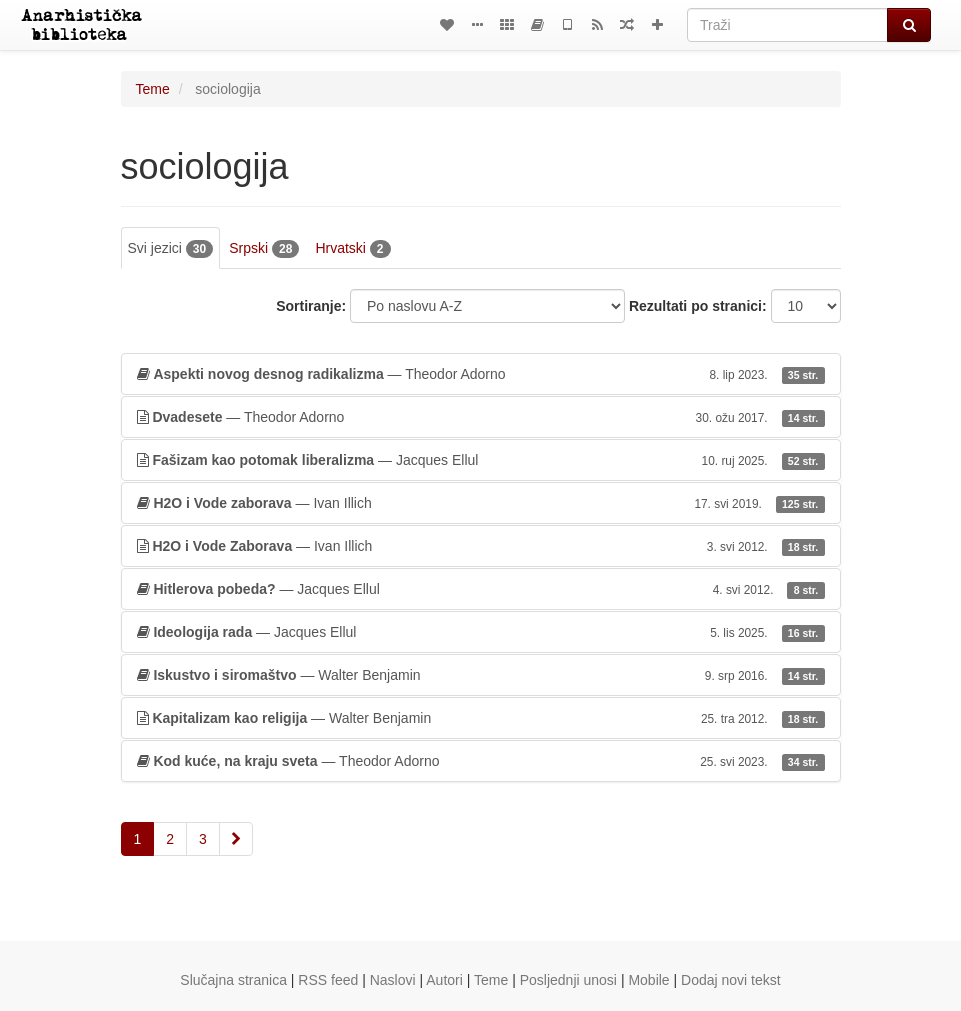  What do you see at coordinates (787, 25) in the screenshot?
I see `[Traži]` at bounding box center [787, 25].